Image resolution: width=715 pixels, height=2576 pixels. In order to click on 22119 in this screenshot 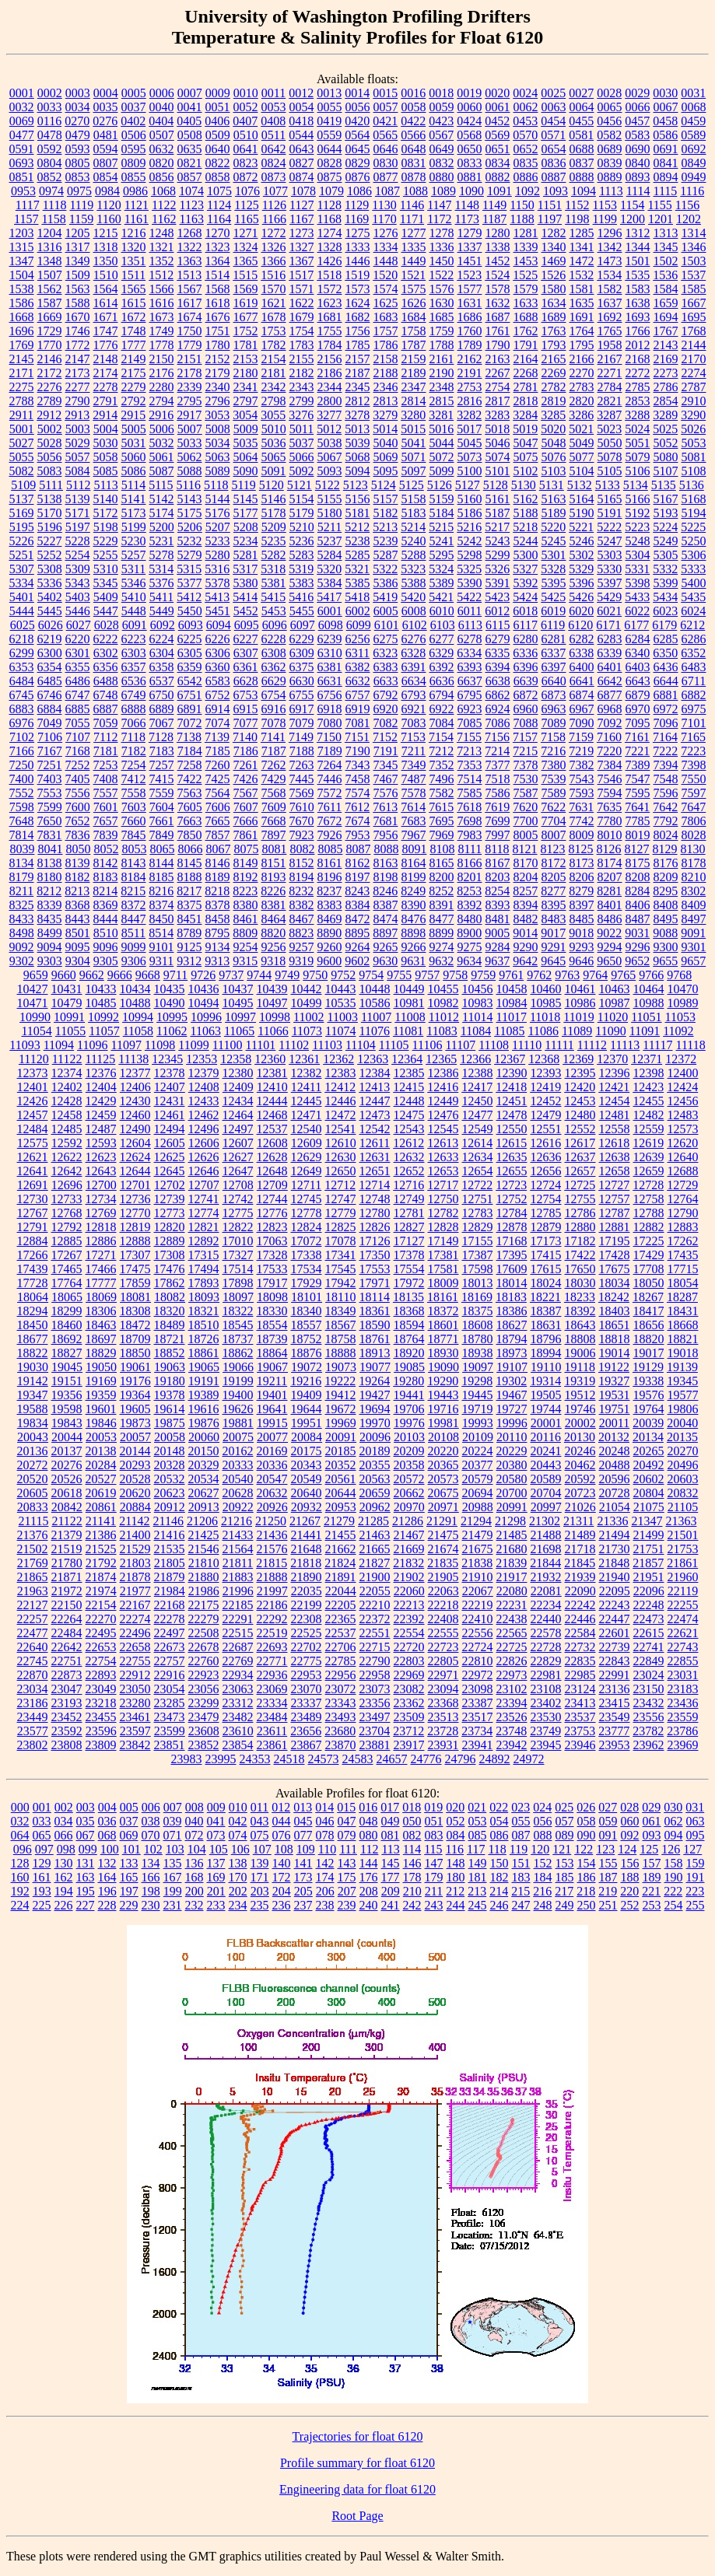, I will do `click(683, 1591)`.